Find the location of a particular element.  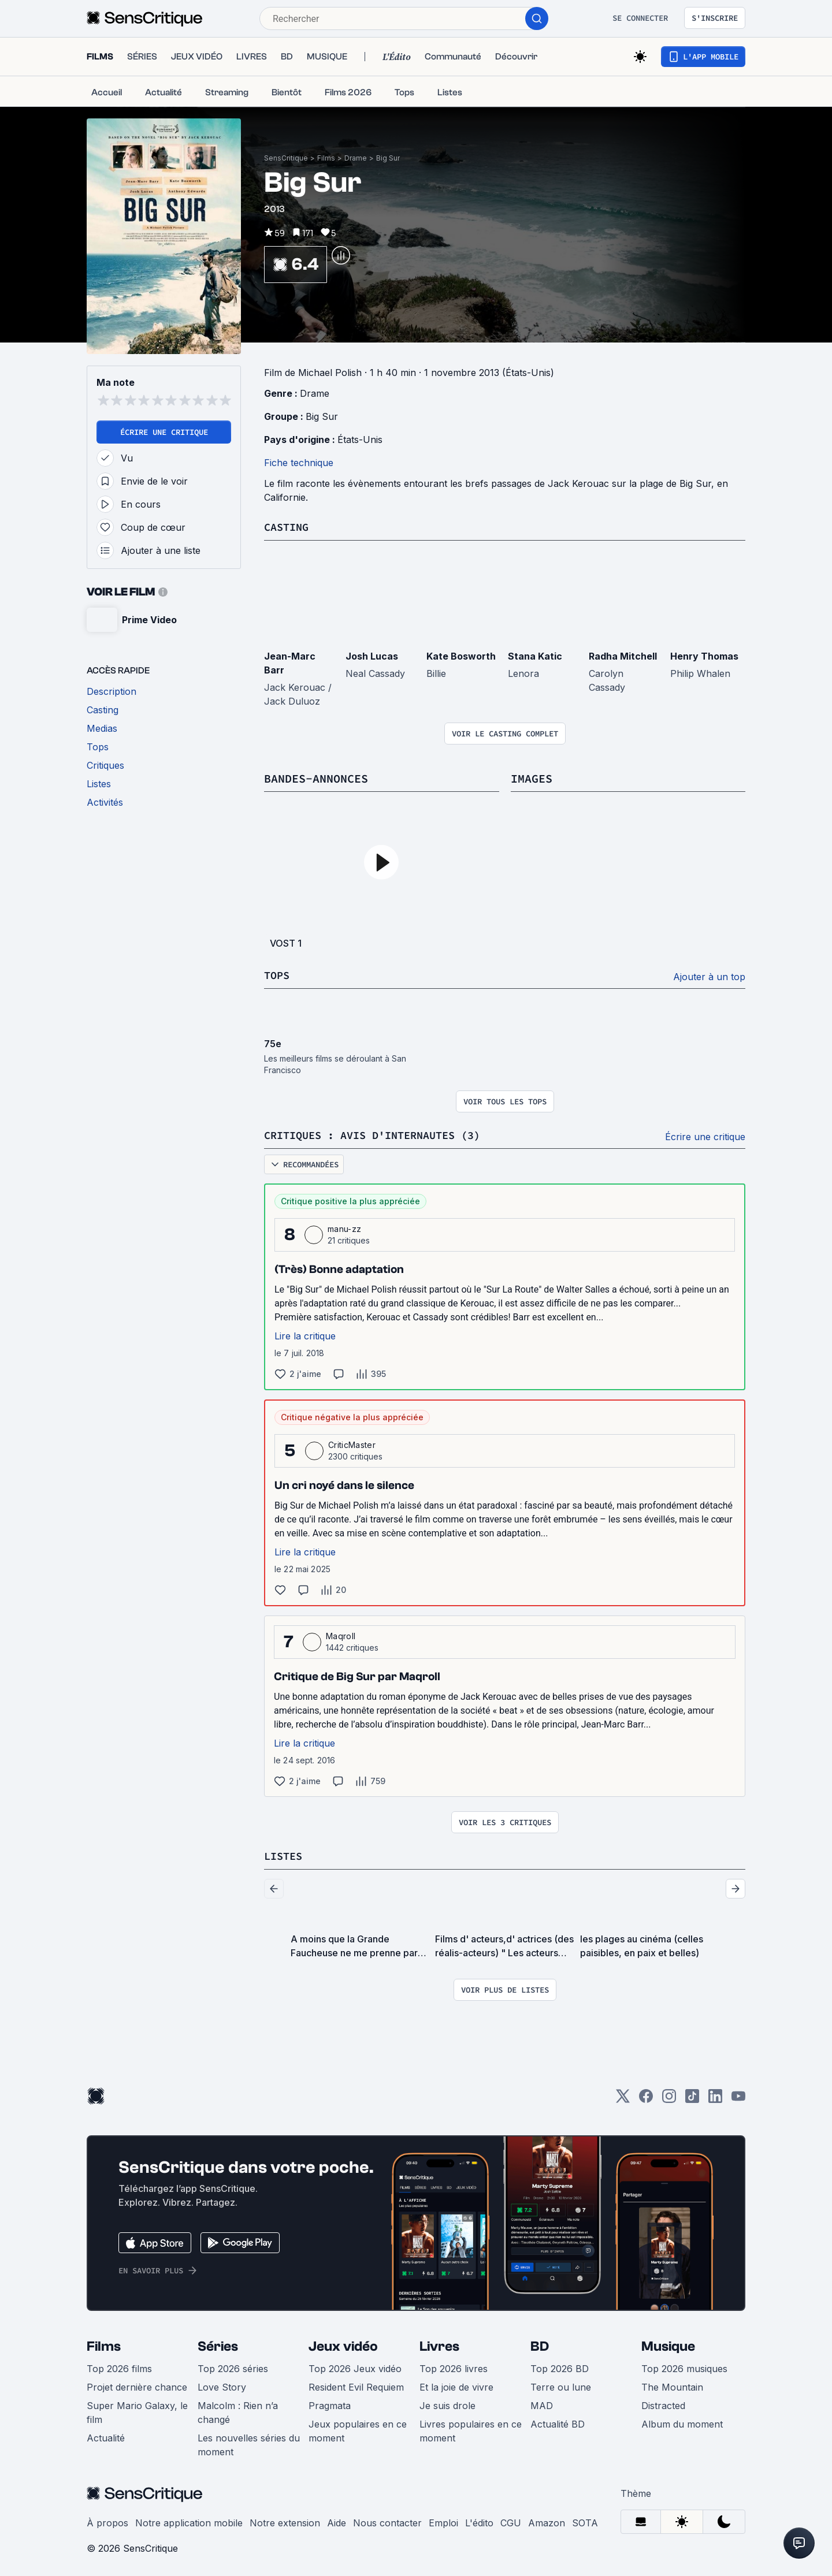

Resident Evil Requiem is located at coordinates (356, 2385).